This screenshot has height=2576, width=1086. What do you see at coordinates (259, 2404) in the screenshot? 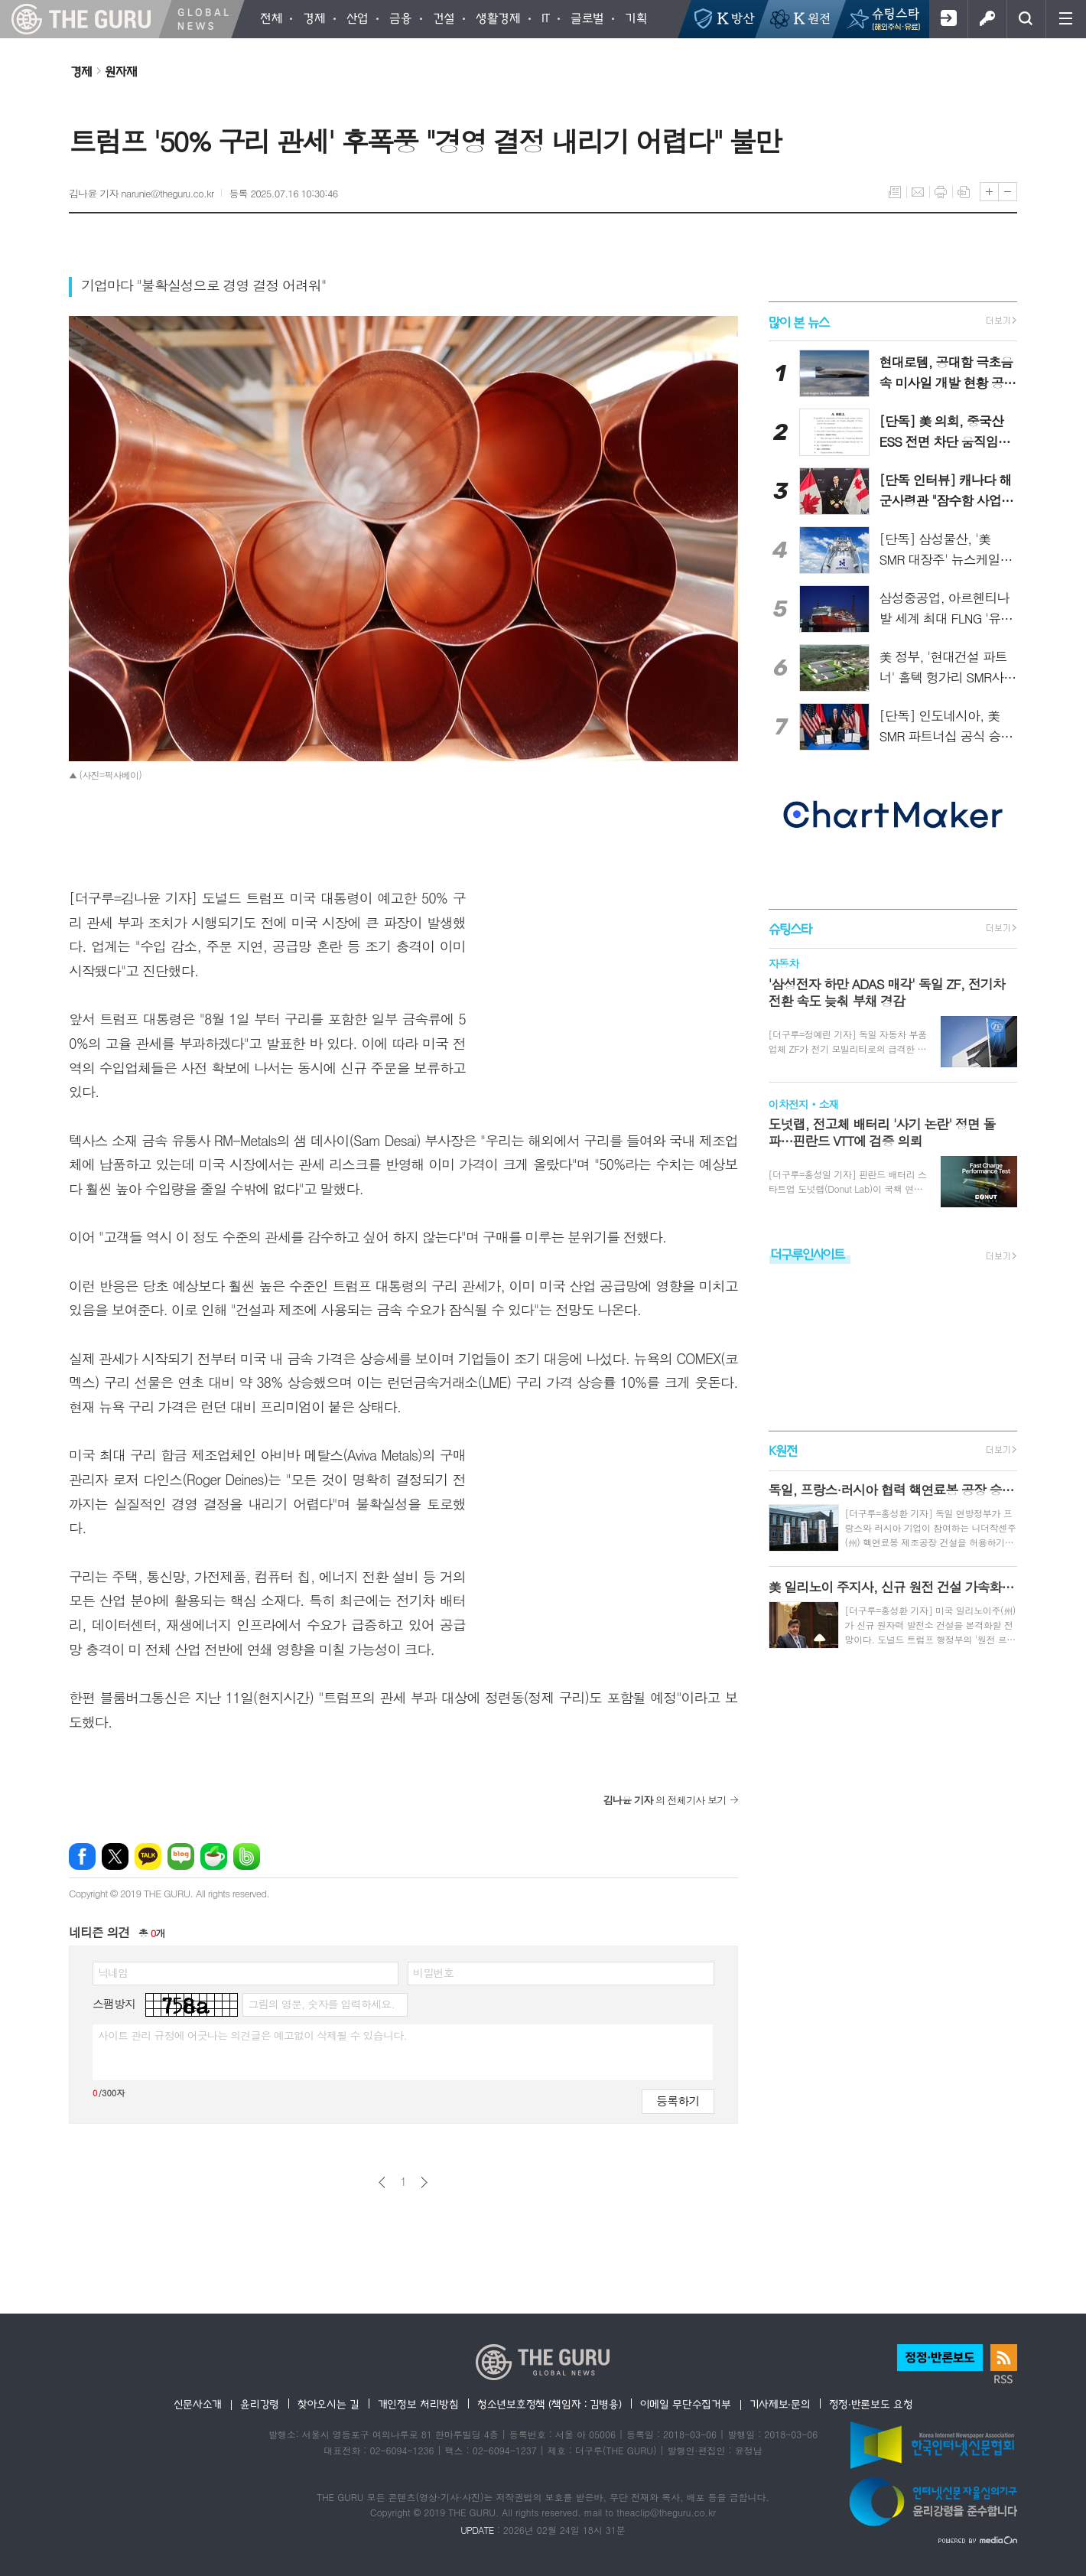
I see `윤리강령` at bounding box center [259, 2404].